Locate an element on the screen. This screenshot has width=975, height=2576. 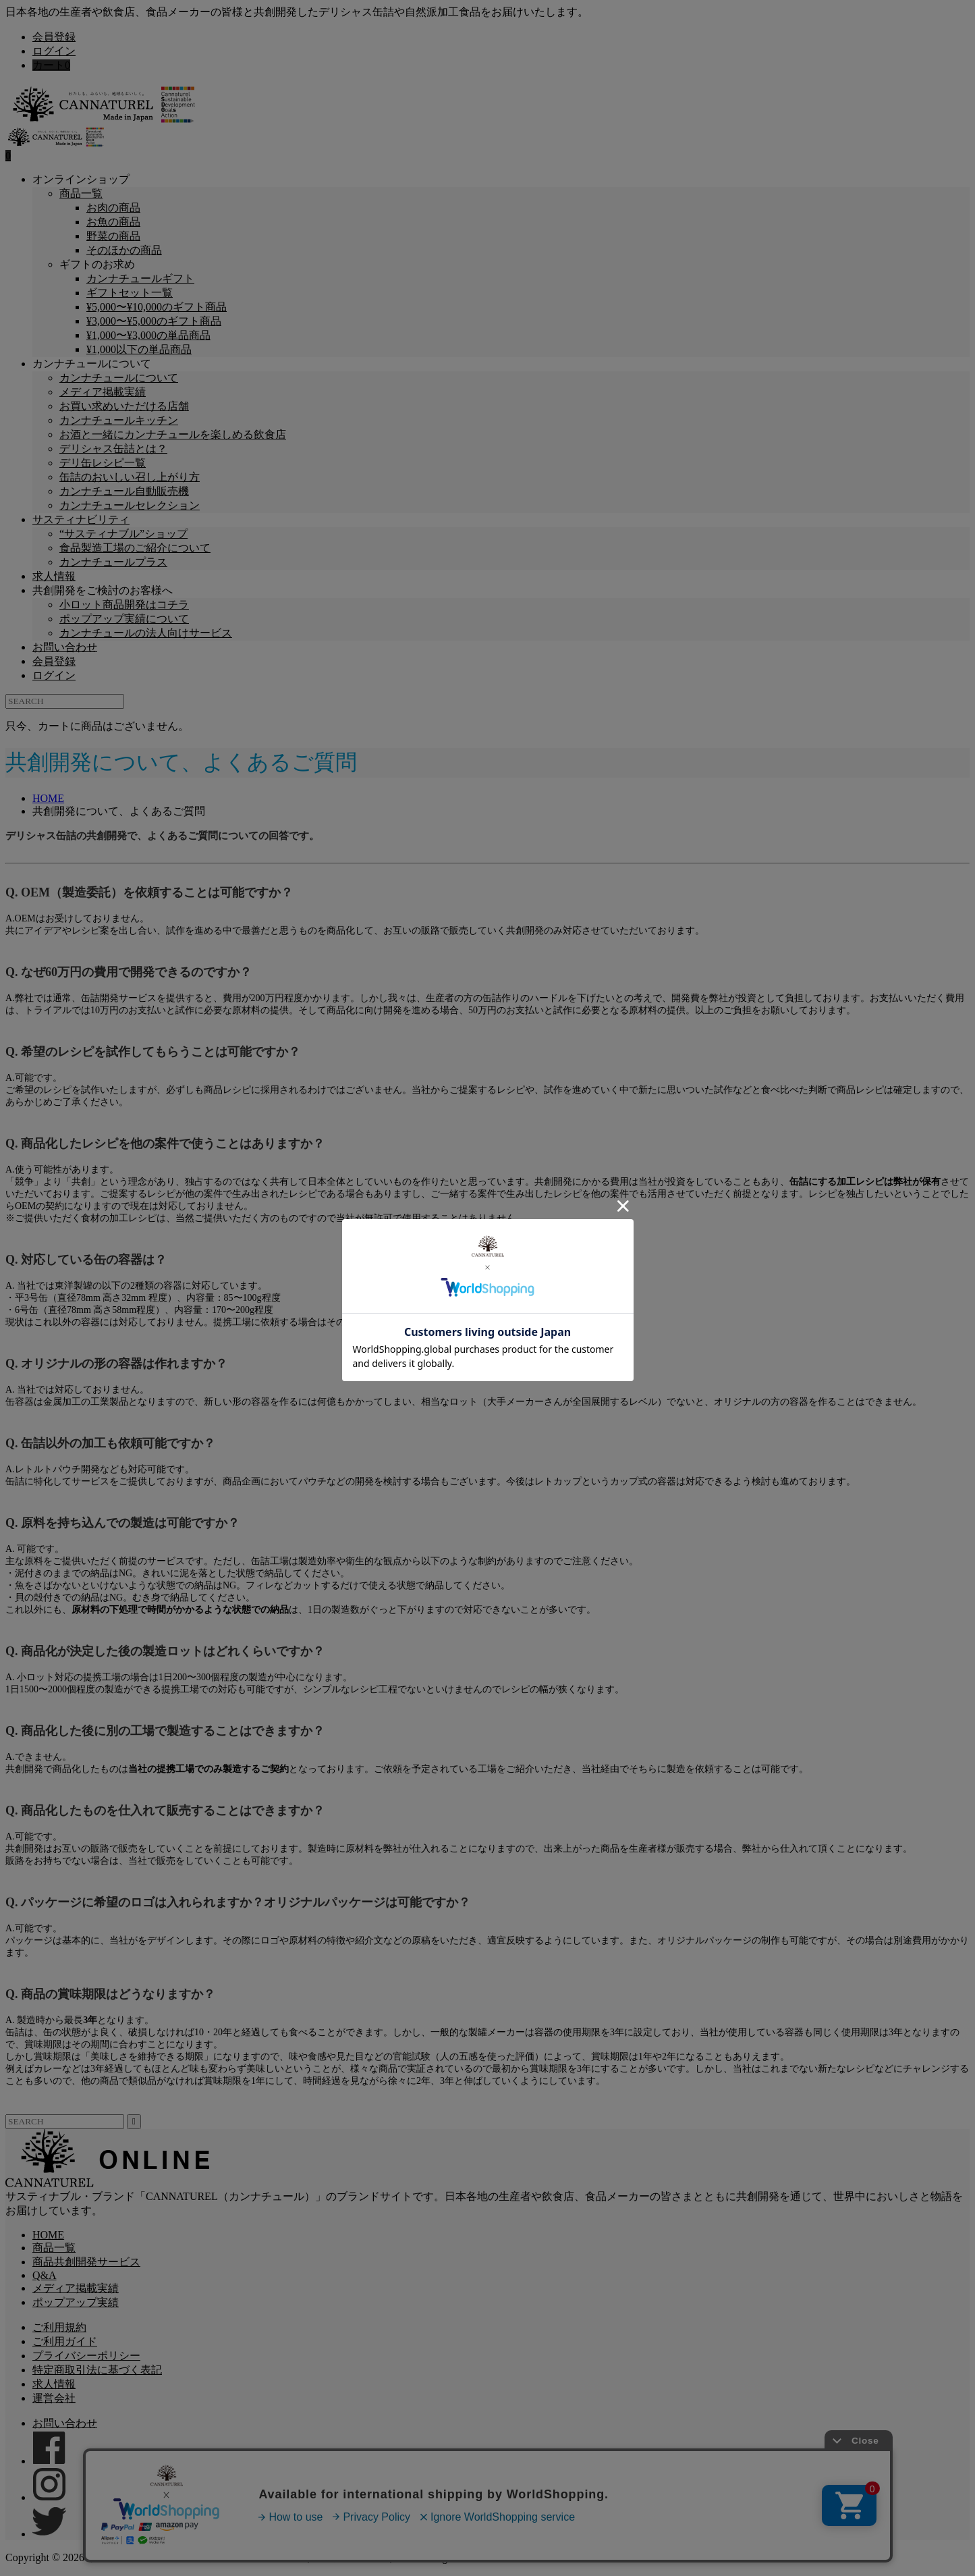
商品共創開発サービス is located at coordinates (86, 2262).